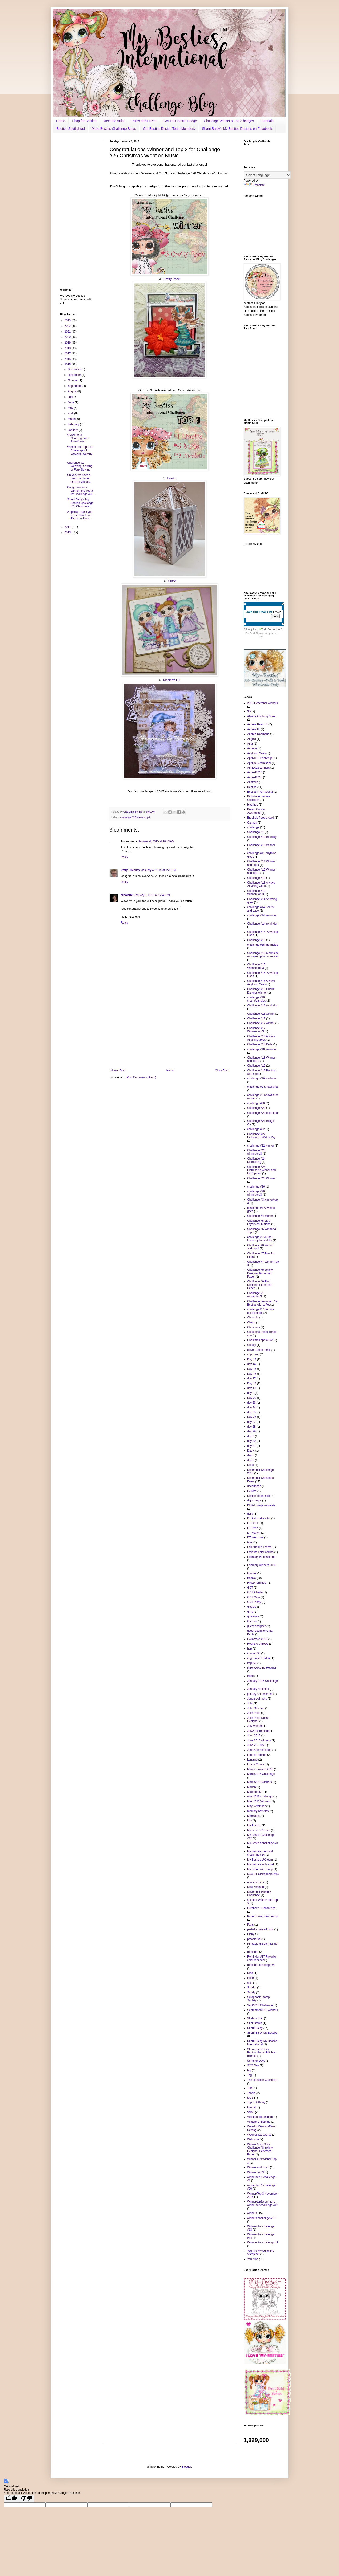 The image size is (339, 2576). I want to click on April2016 winners, so click(258, 767).